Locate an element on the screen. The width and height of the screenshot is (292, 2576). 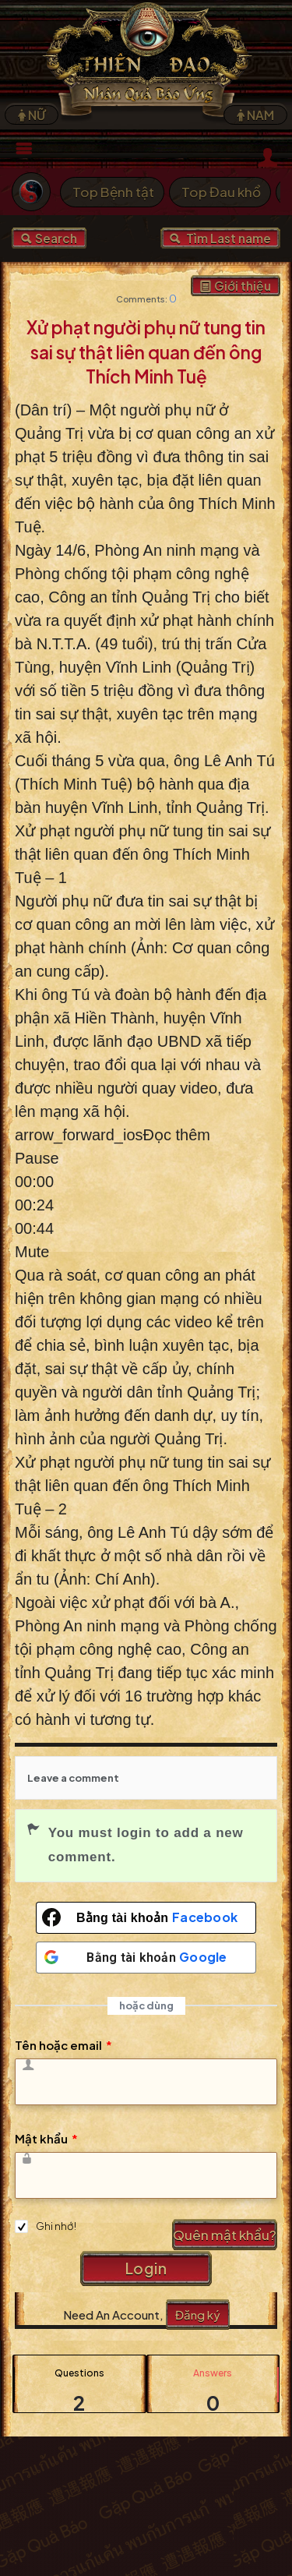
Top Đau khổ is located at coordinates (221, 191).